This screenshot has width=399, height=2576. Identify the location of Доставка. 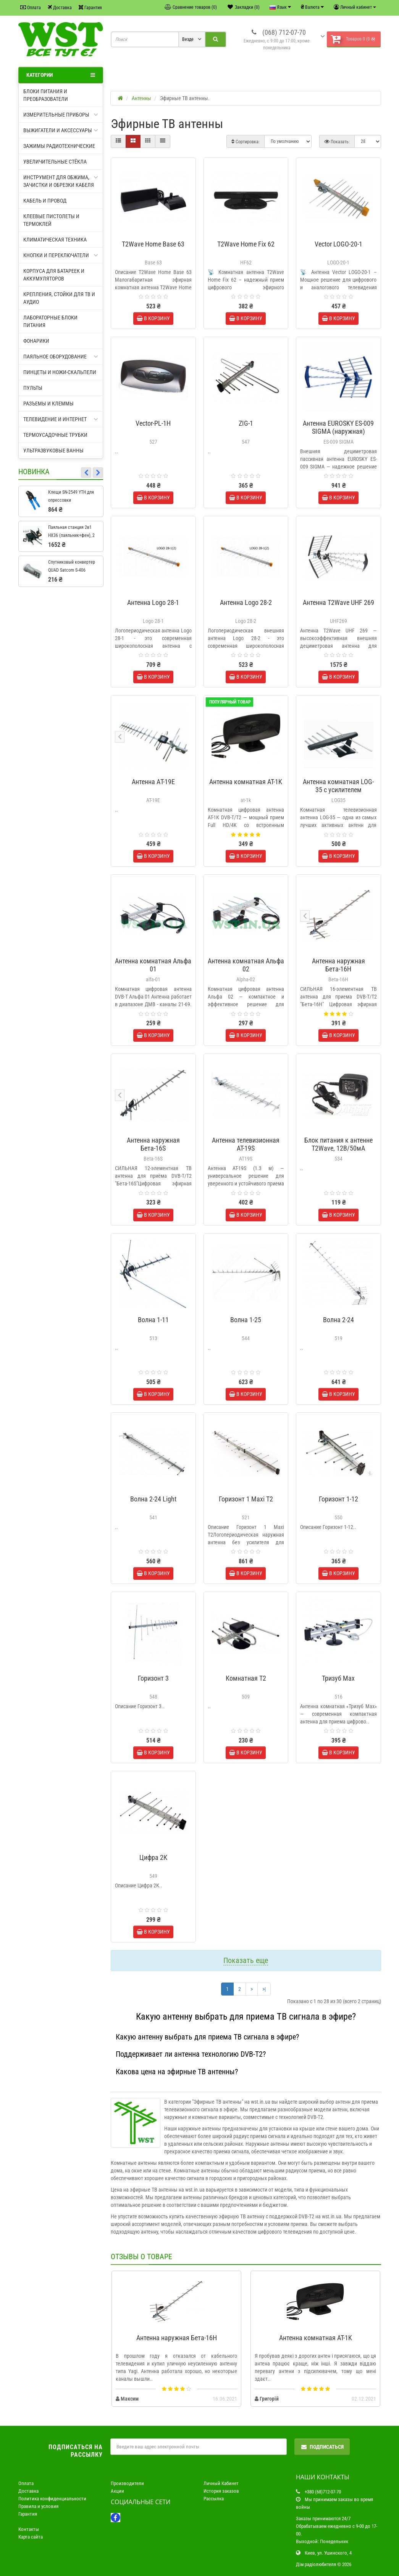
(60, 7).